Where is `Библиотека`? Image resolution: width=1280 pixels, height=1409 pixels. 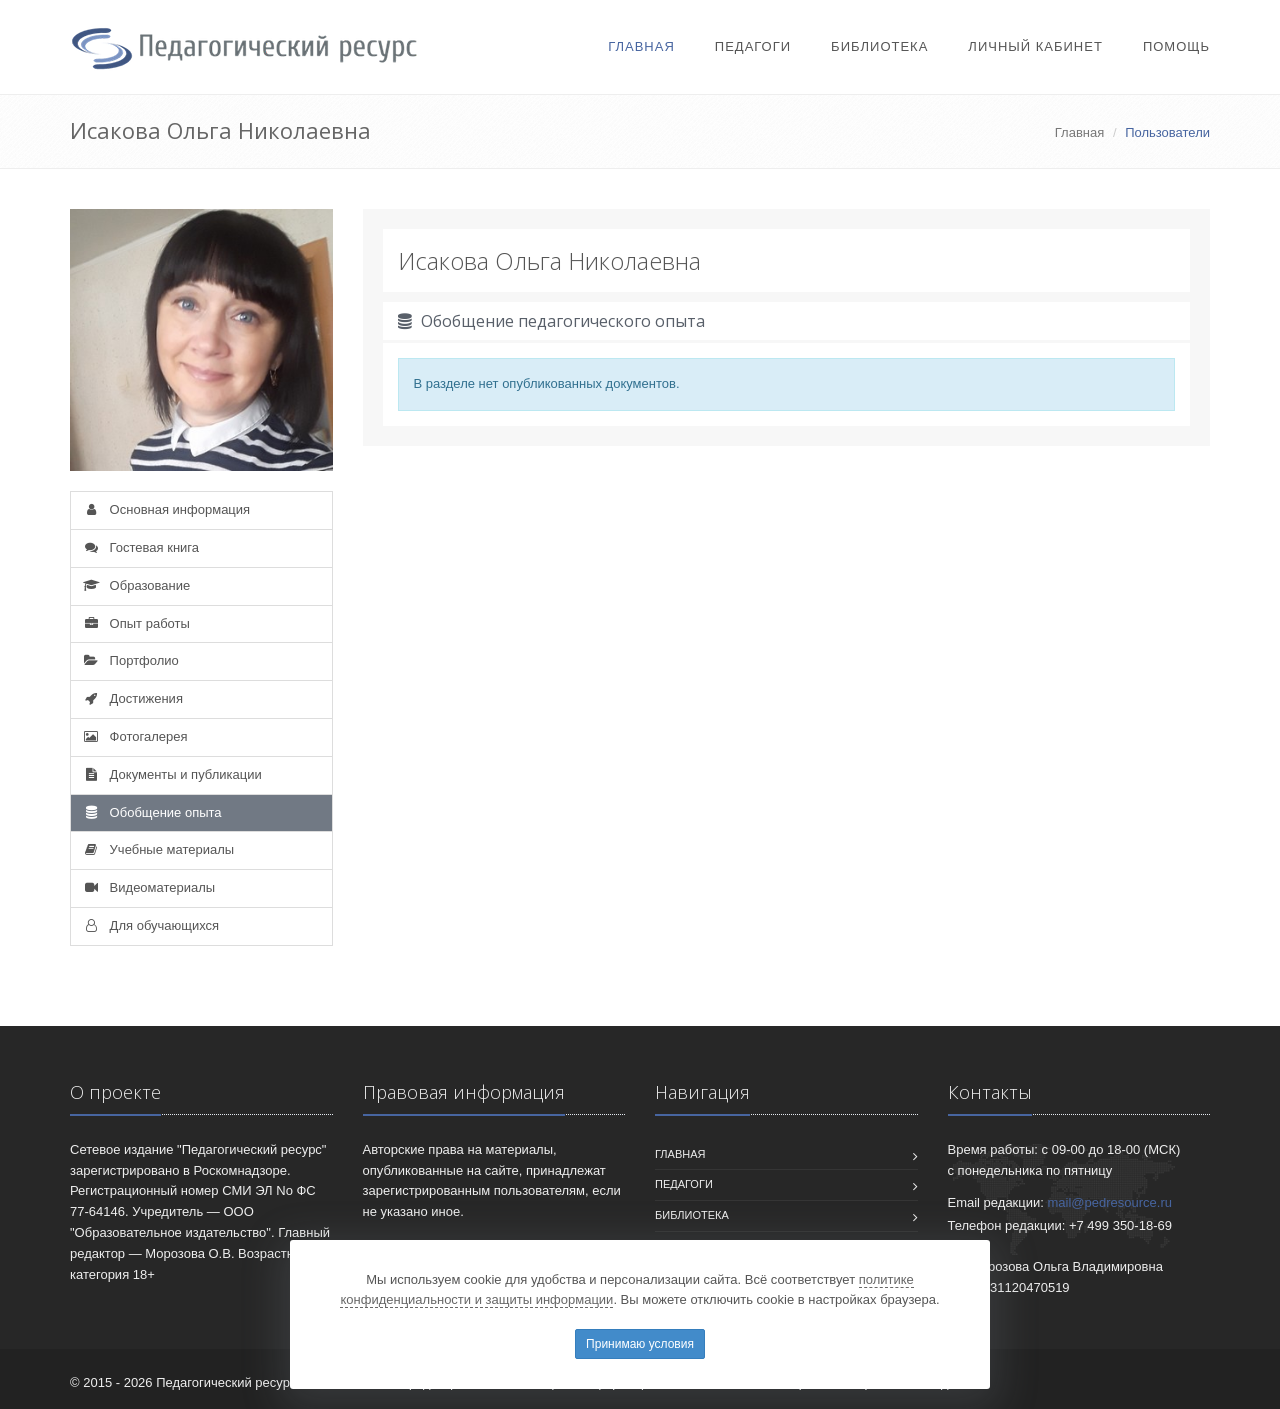 Библиотека is located at coordinates (879, 46).